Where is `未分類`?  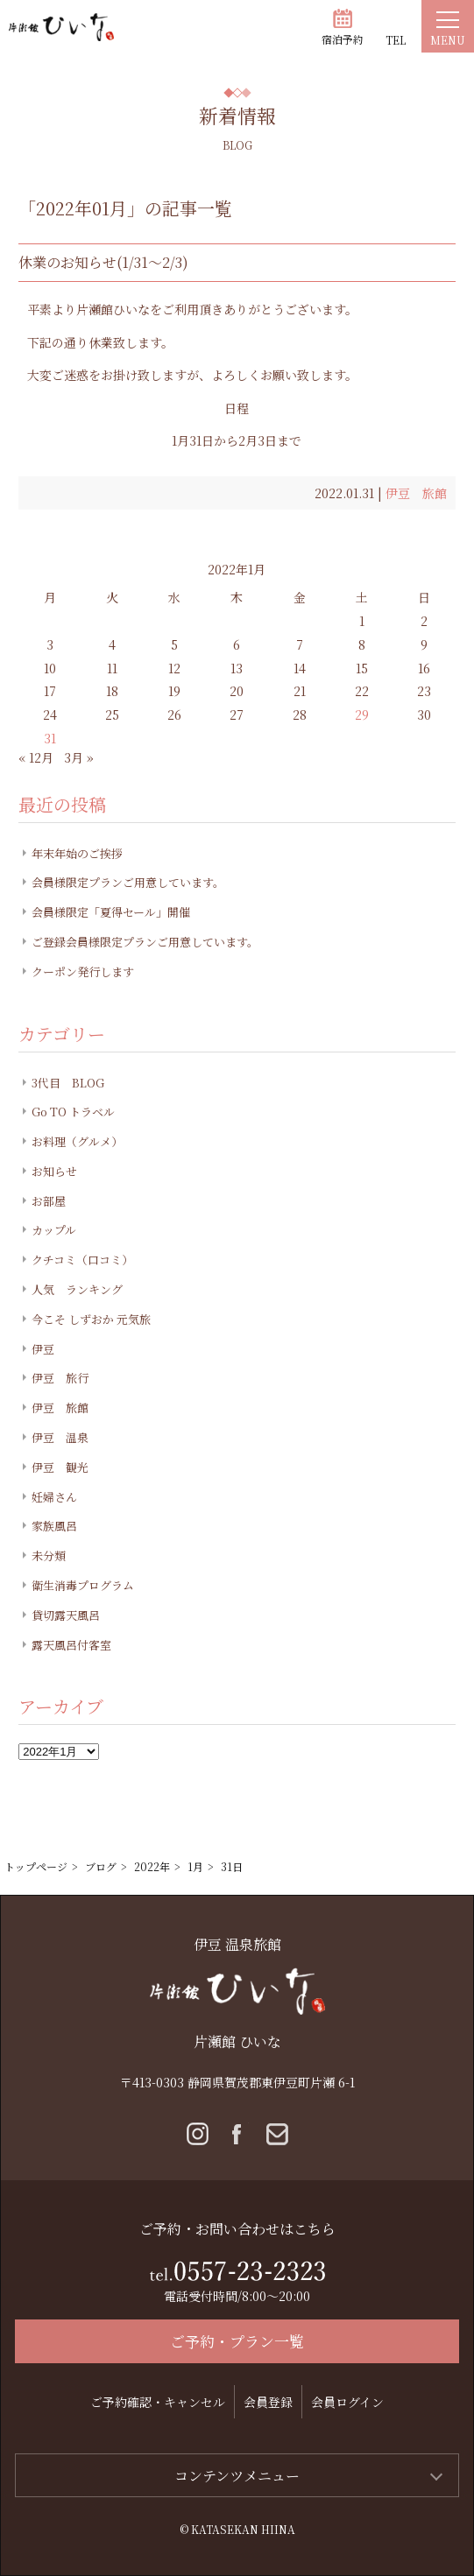
未分類 is located at coordinates (49, 1555).